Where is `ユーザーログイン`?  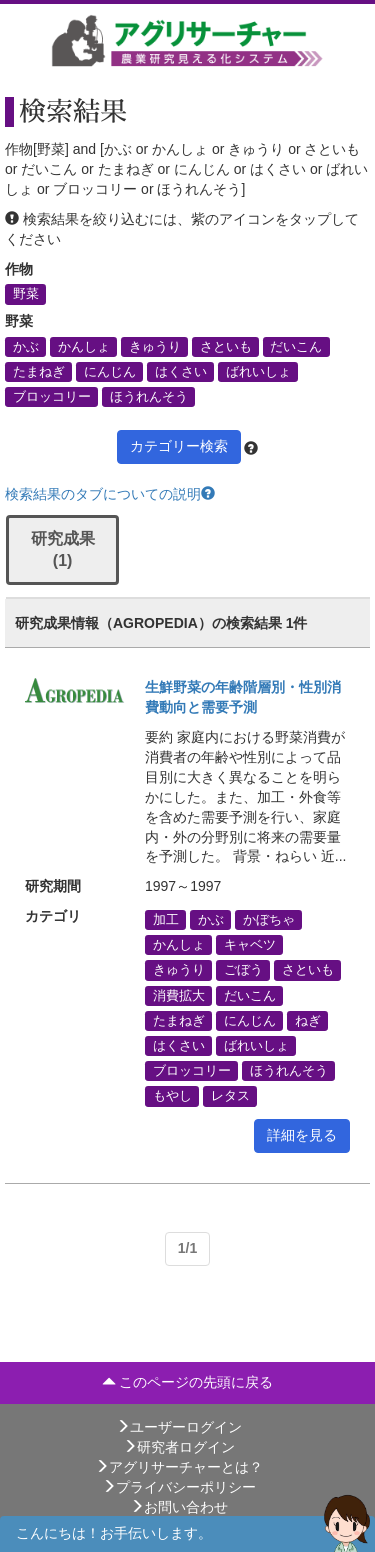
ユーザーログイン is located at coordinates (179, 1427).